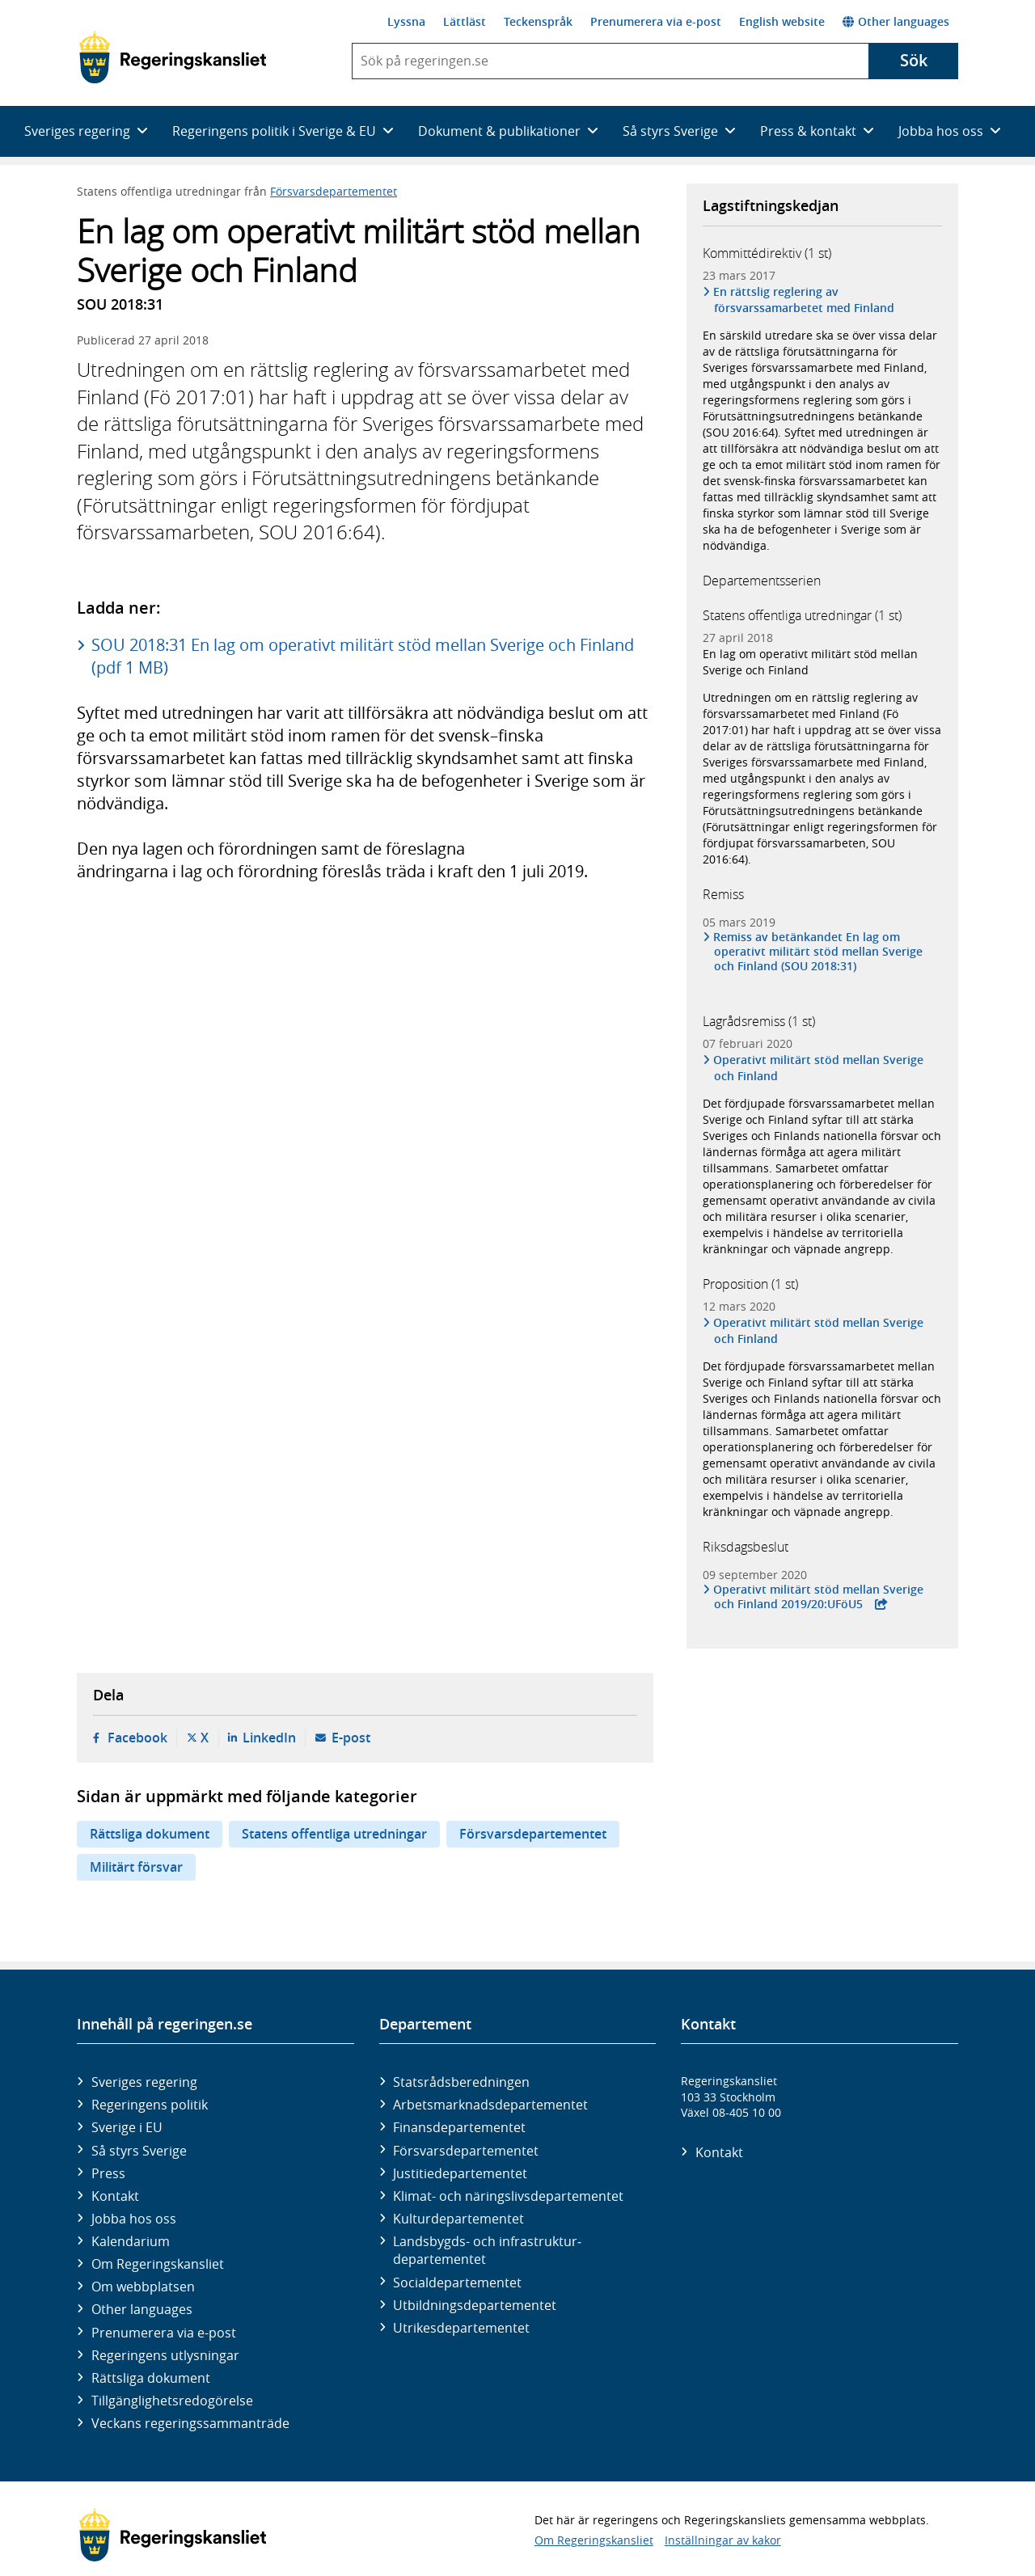  What do you see at coordinates (172, 2400) in the screenshot?
I see `Tillgänglighetsredogörelse` at bounding box center [172, 2400].